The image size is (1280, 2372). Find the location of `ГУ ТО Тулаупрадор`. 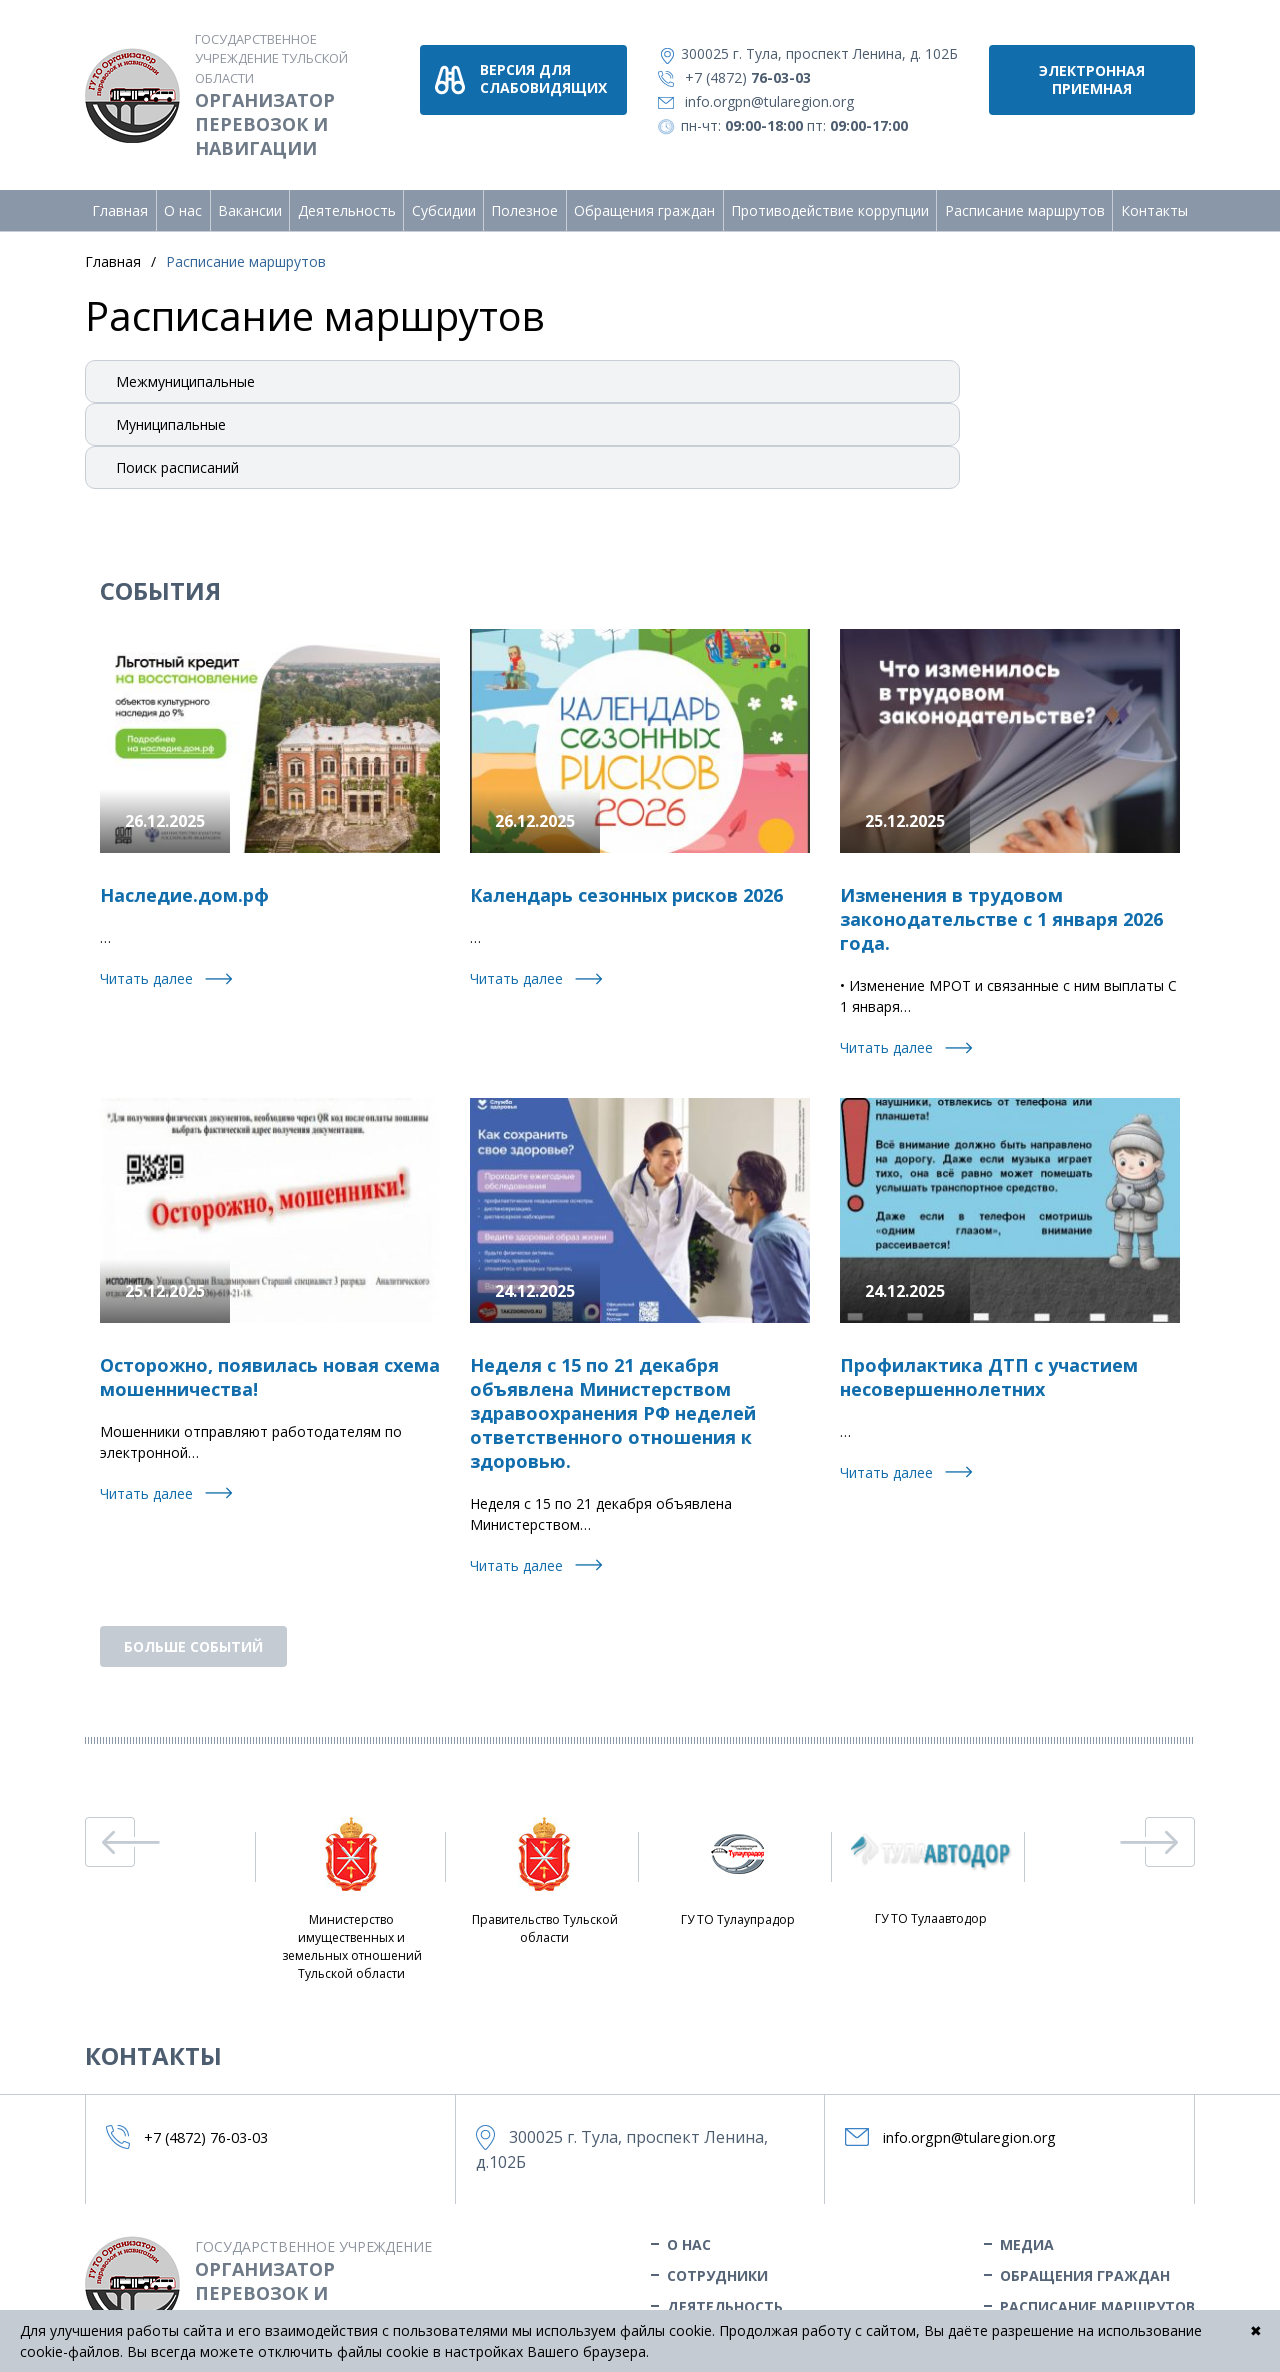

ГУ ТО Тулаупрадор is located at coordinates (738, 1856).